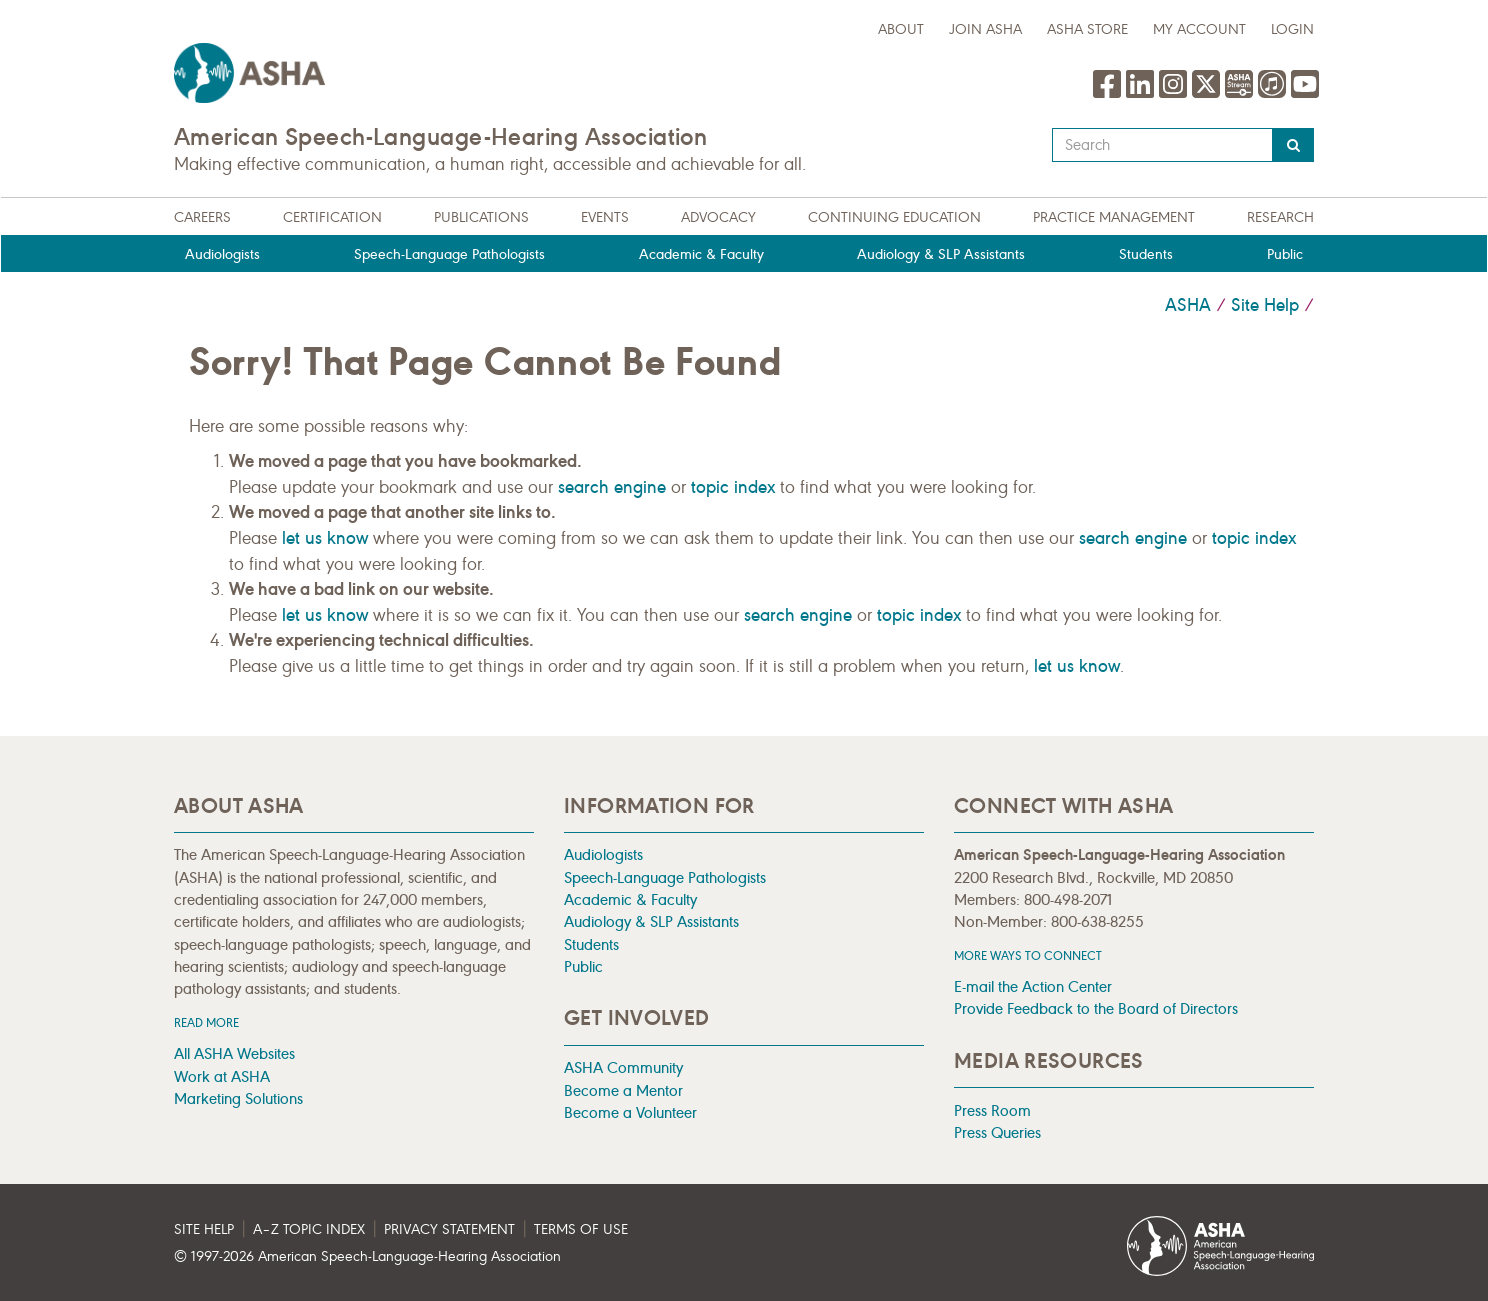 The image size is (1488, 1301). I want to click on ASHA, so click(1188, 305).